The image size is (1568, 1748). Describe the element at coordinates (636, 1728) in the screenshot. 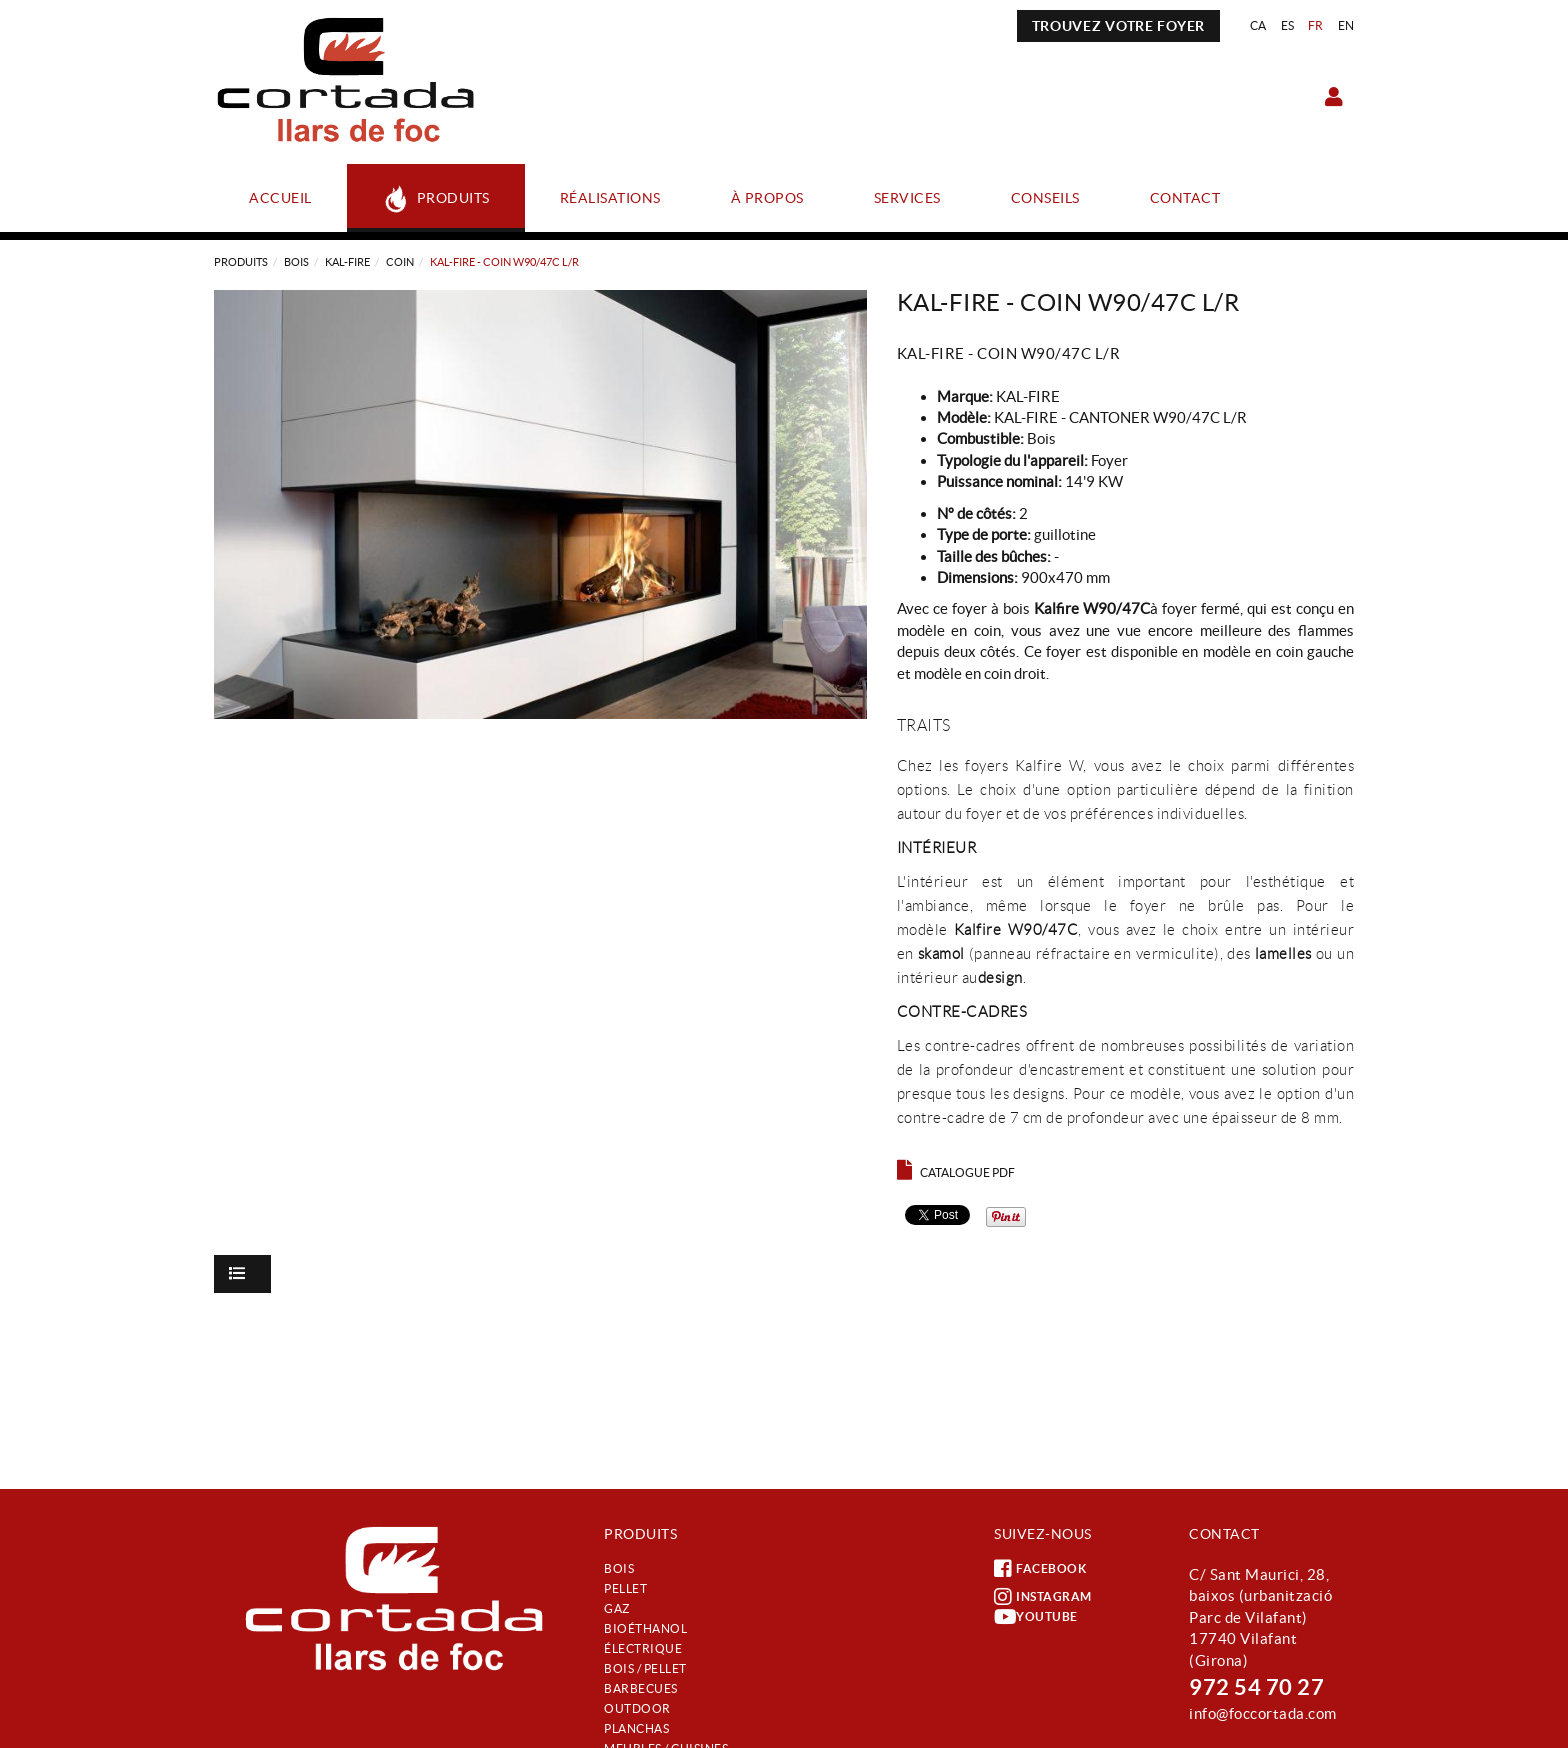

I see `Planchas` at that location.